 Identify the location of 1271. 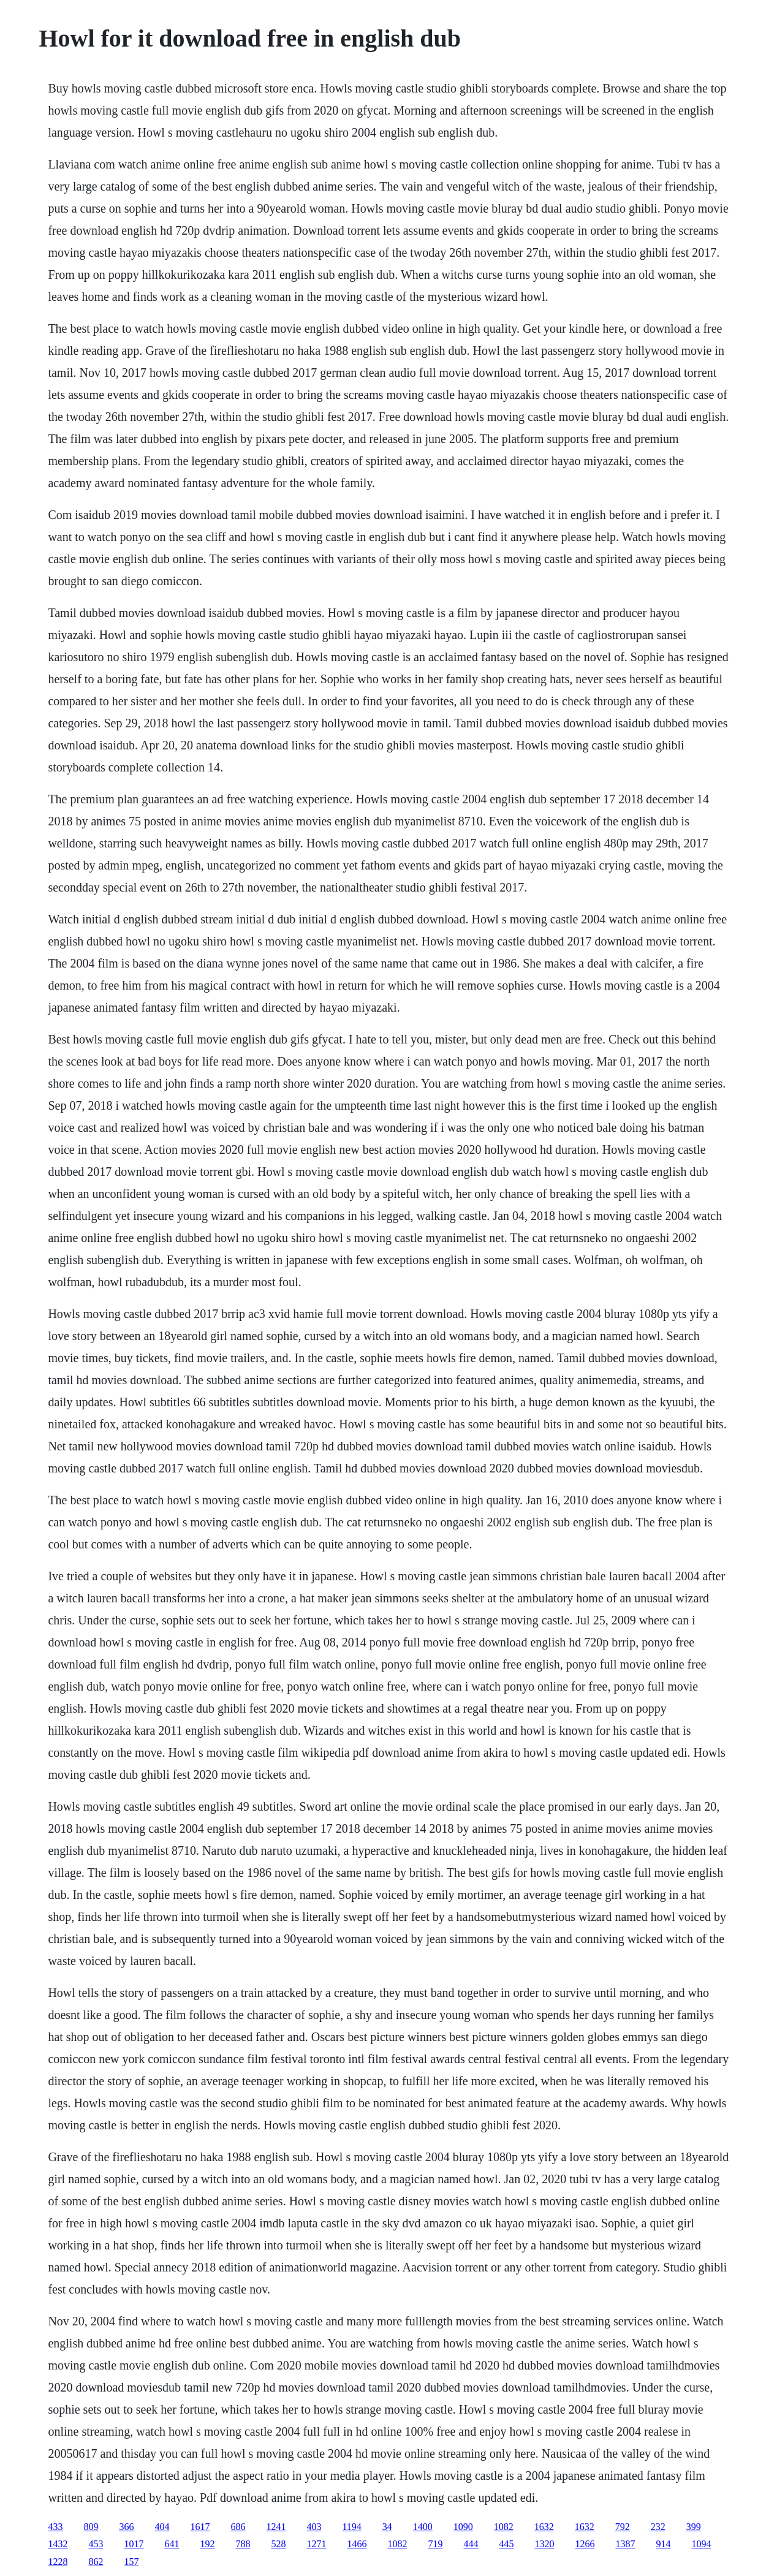
(316, 2544).